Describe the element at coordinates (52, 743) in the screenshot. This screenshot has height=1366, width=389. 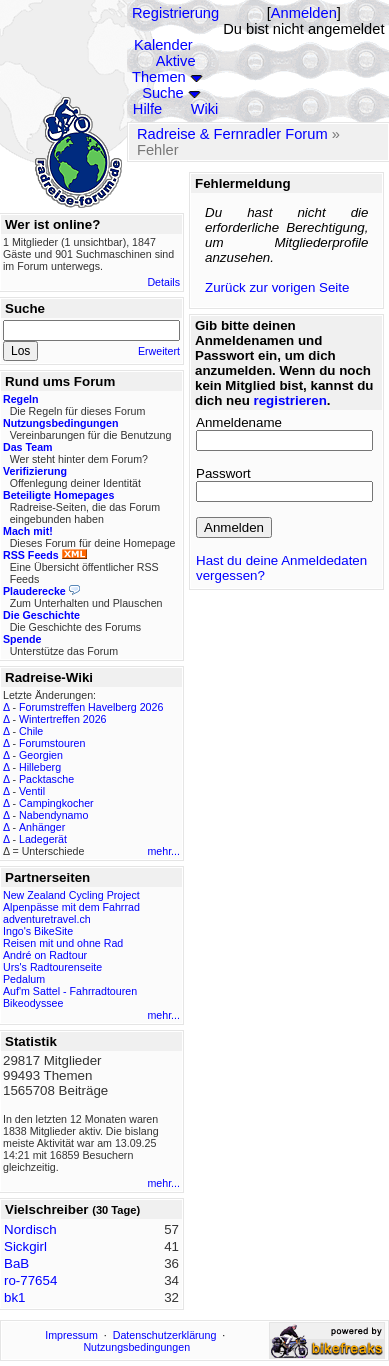
I see `Forumstouren` at that location.